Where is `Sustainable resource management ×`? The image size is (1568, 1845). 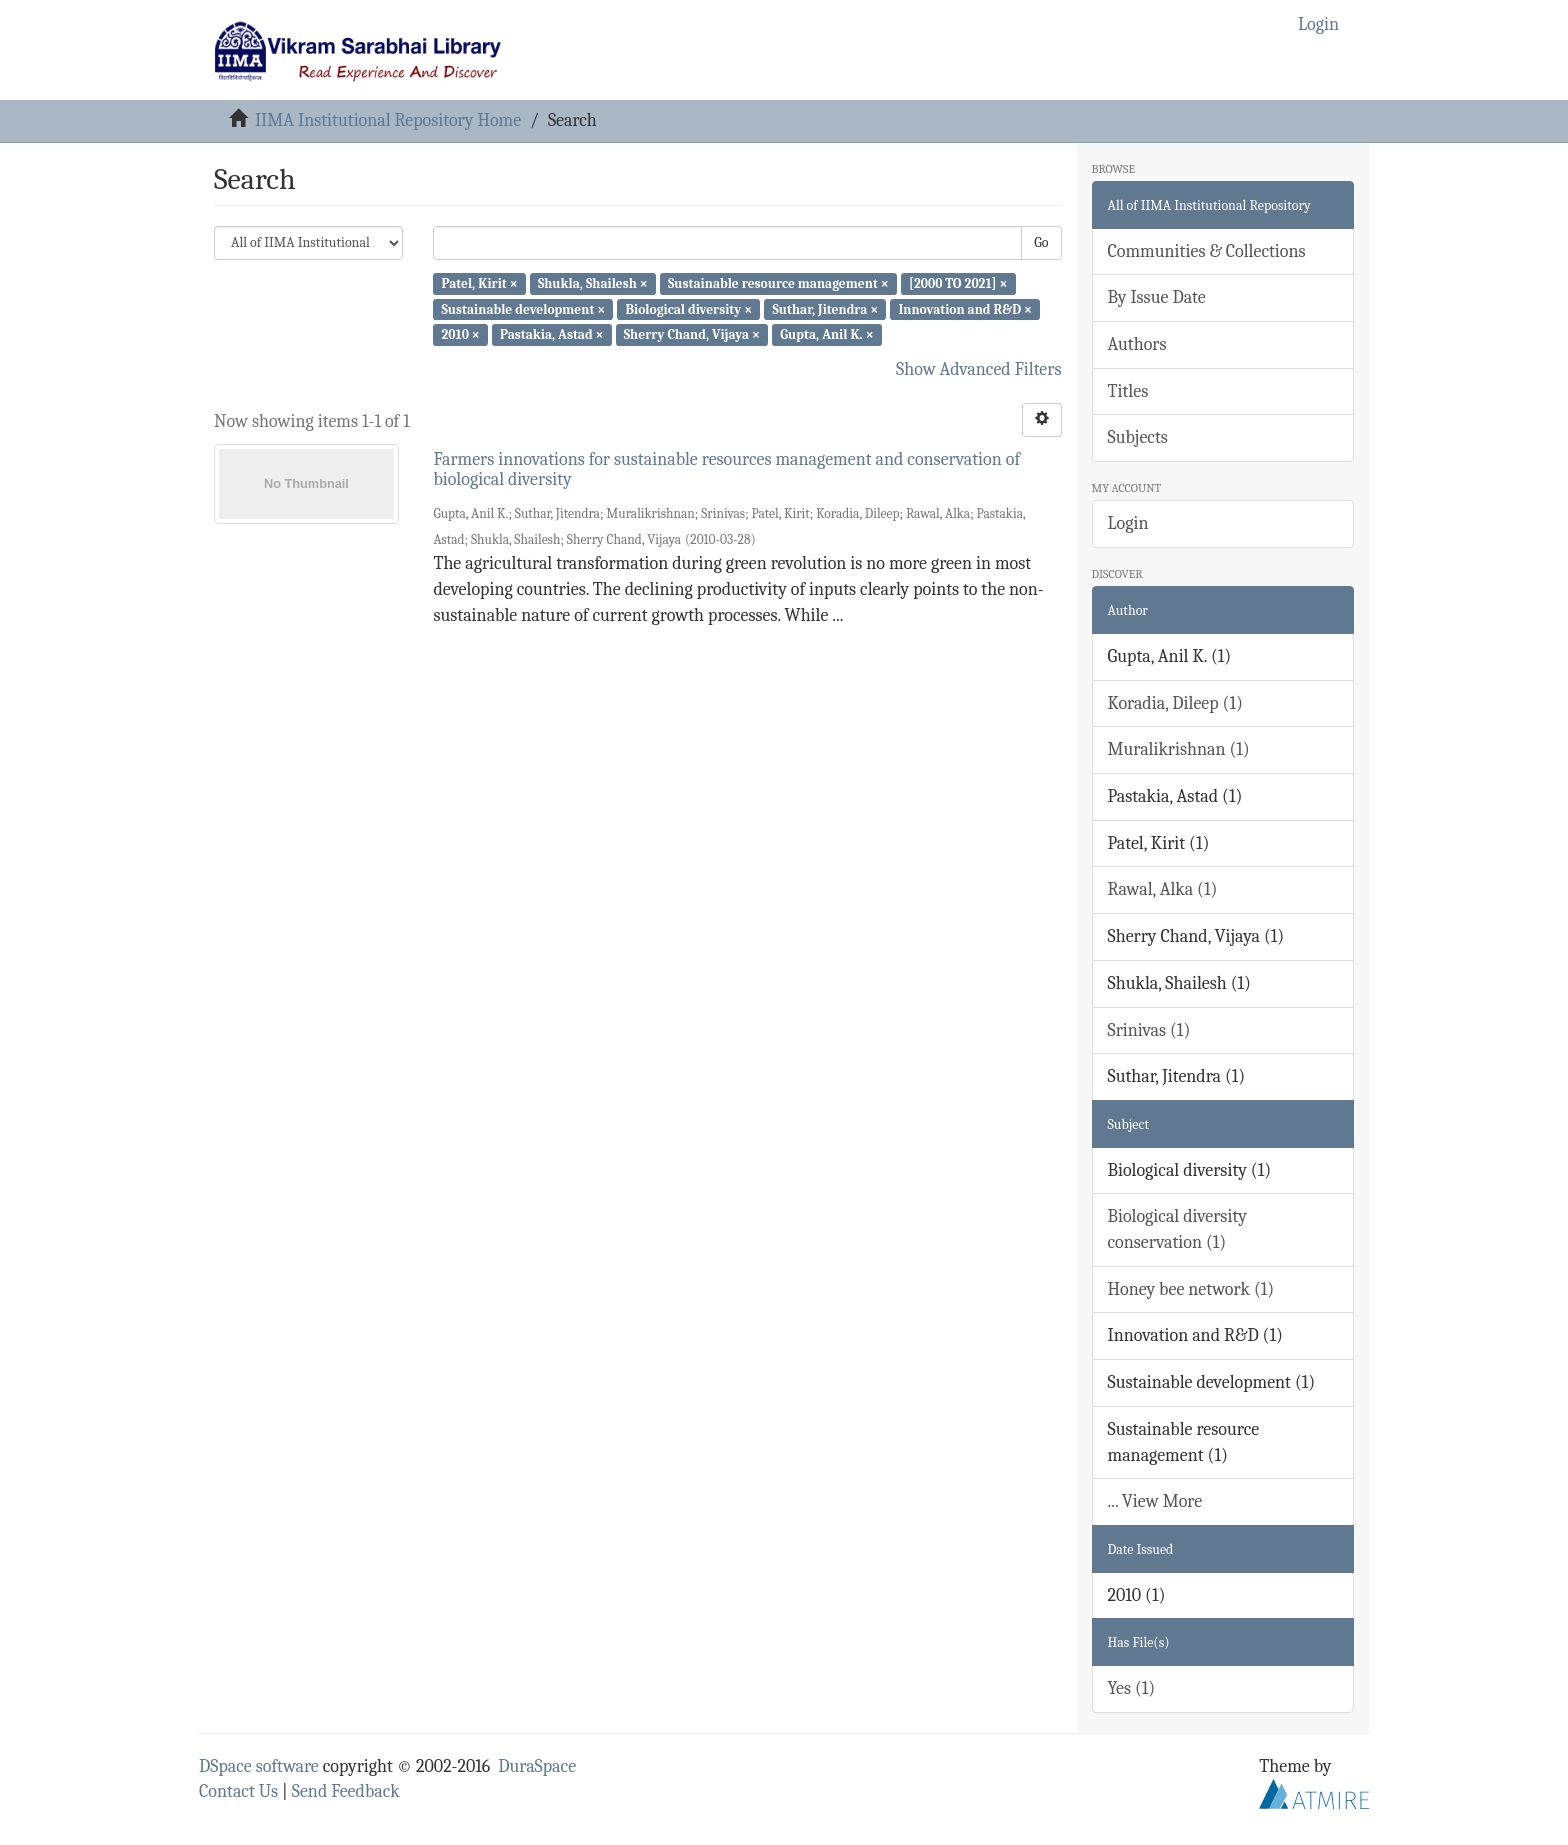 Sustainable resource management × is located at coordinates (778, 283).